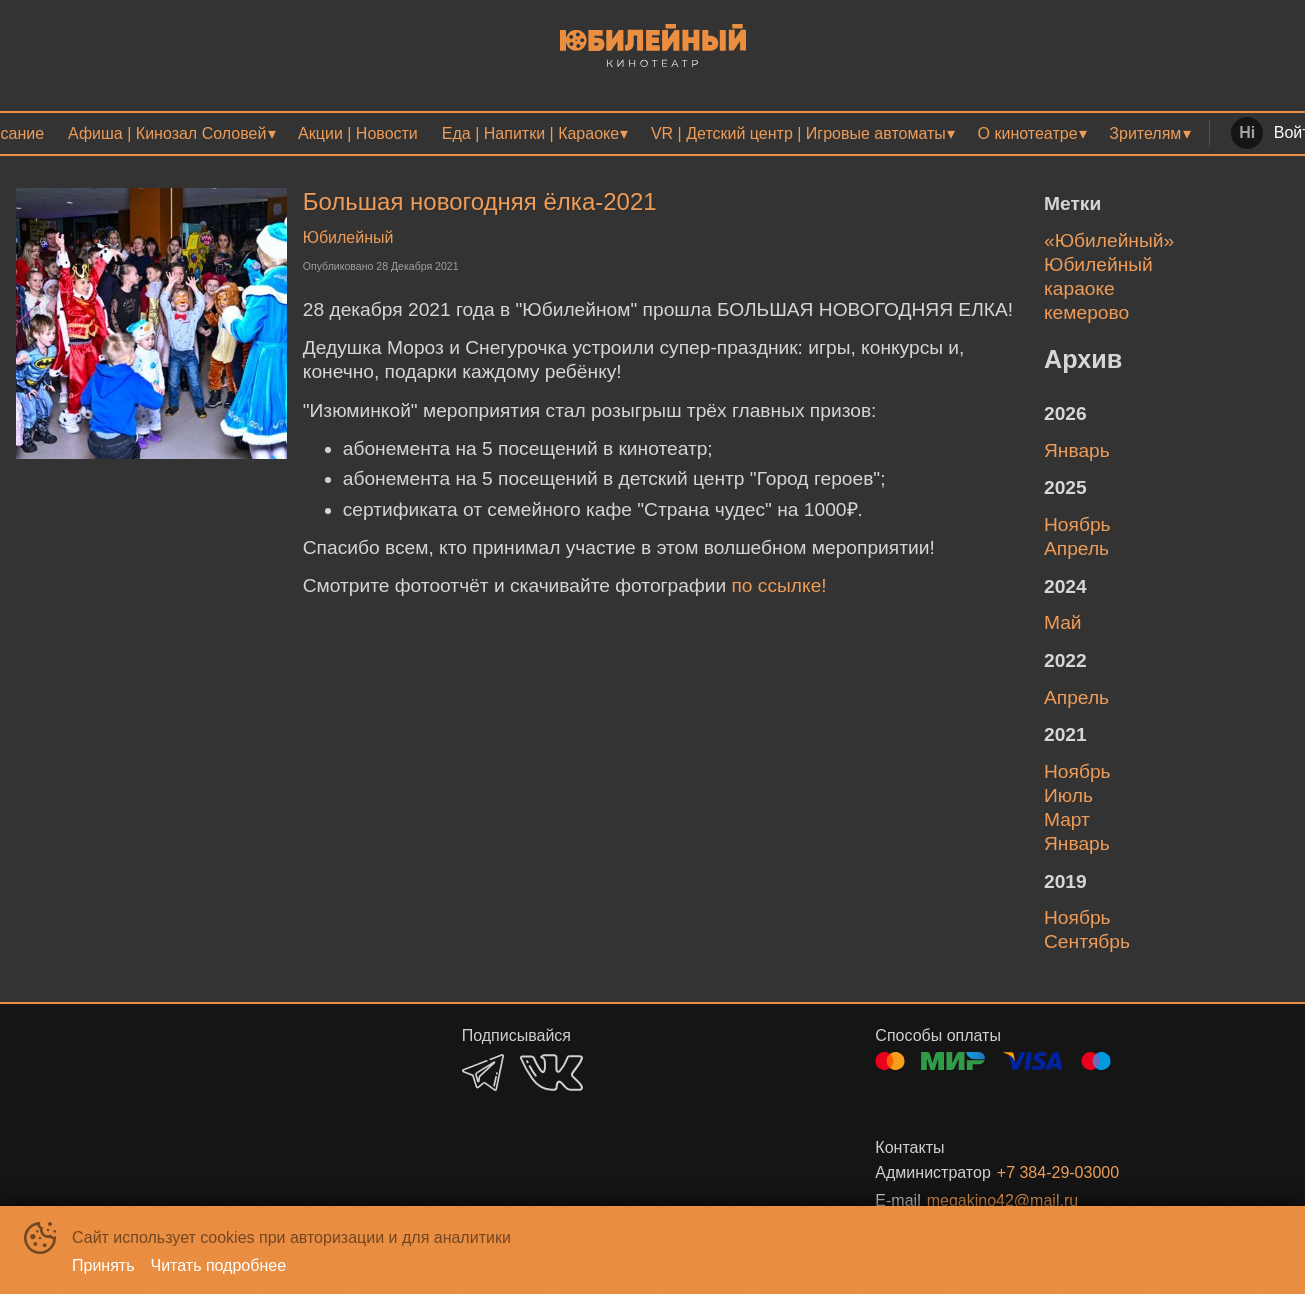 This screenshot has width=1305, height=1294. Describe the element at coordinates (778, 585) in the screenshot. I see `по ссылке!` at that location.